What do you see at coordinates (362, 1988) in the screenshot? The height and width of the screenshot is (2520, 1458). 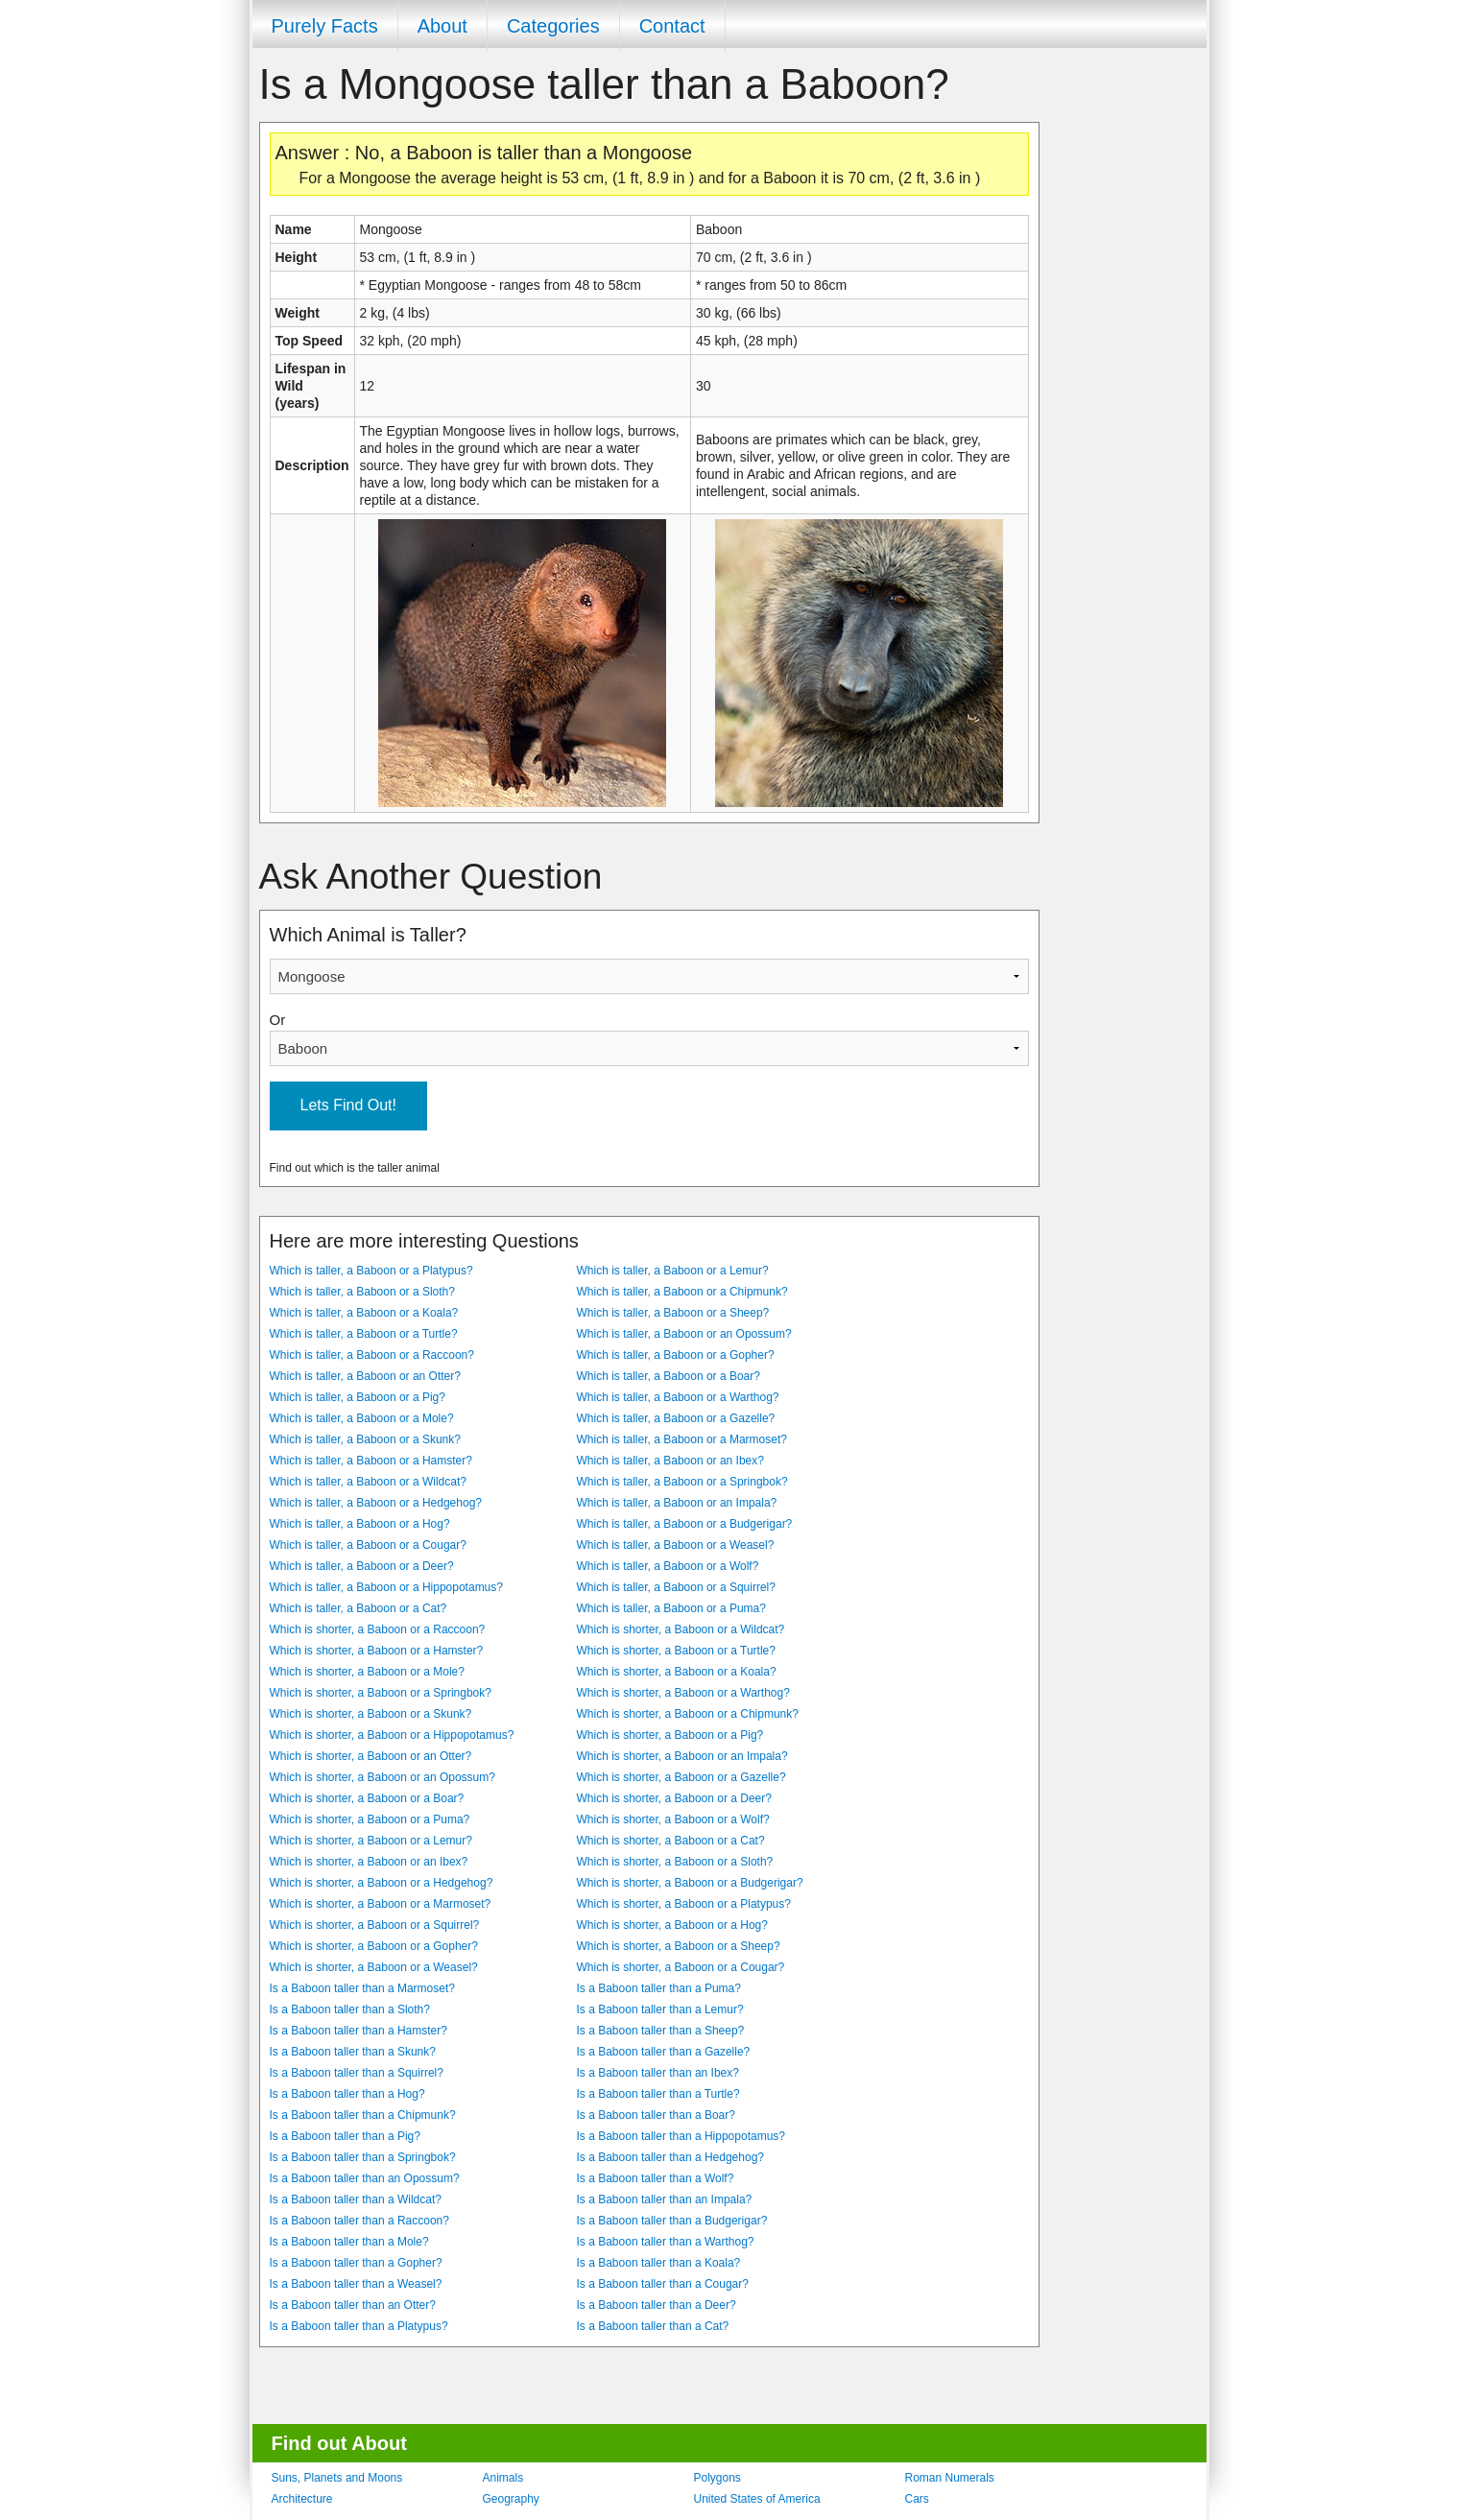 I see `Is a Baboon taller than a Marmoset?` at bounding box center [362, 1988].